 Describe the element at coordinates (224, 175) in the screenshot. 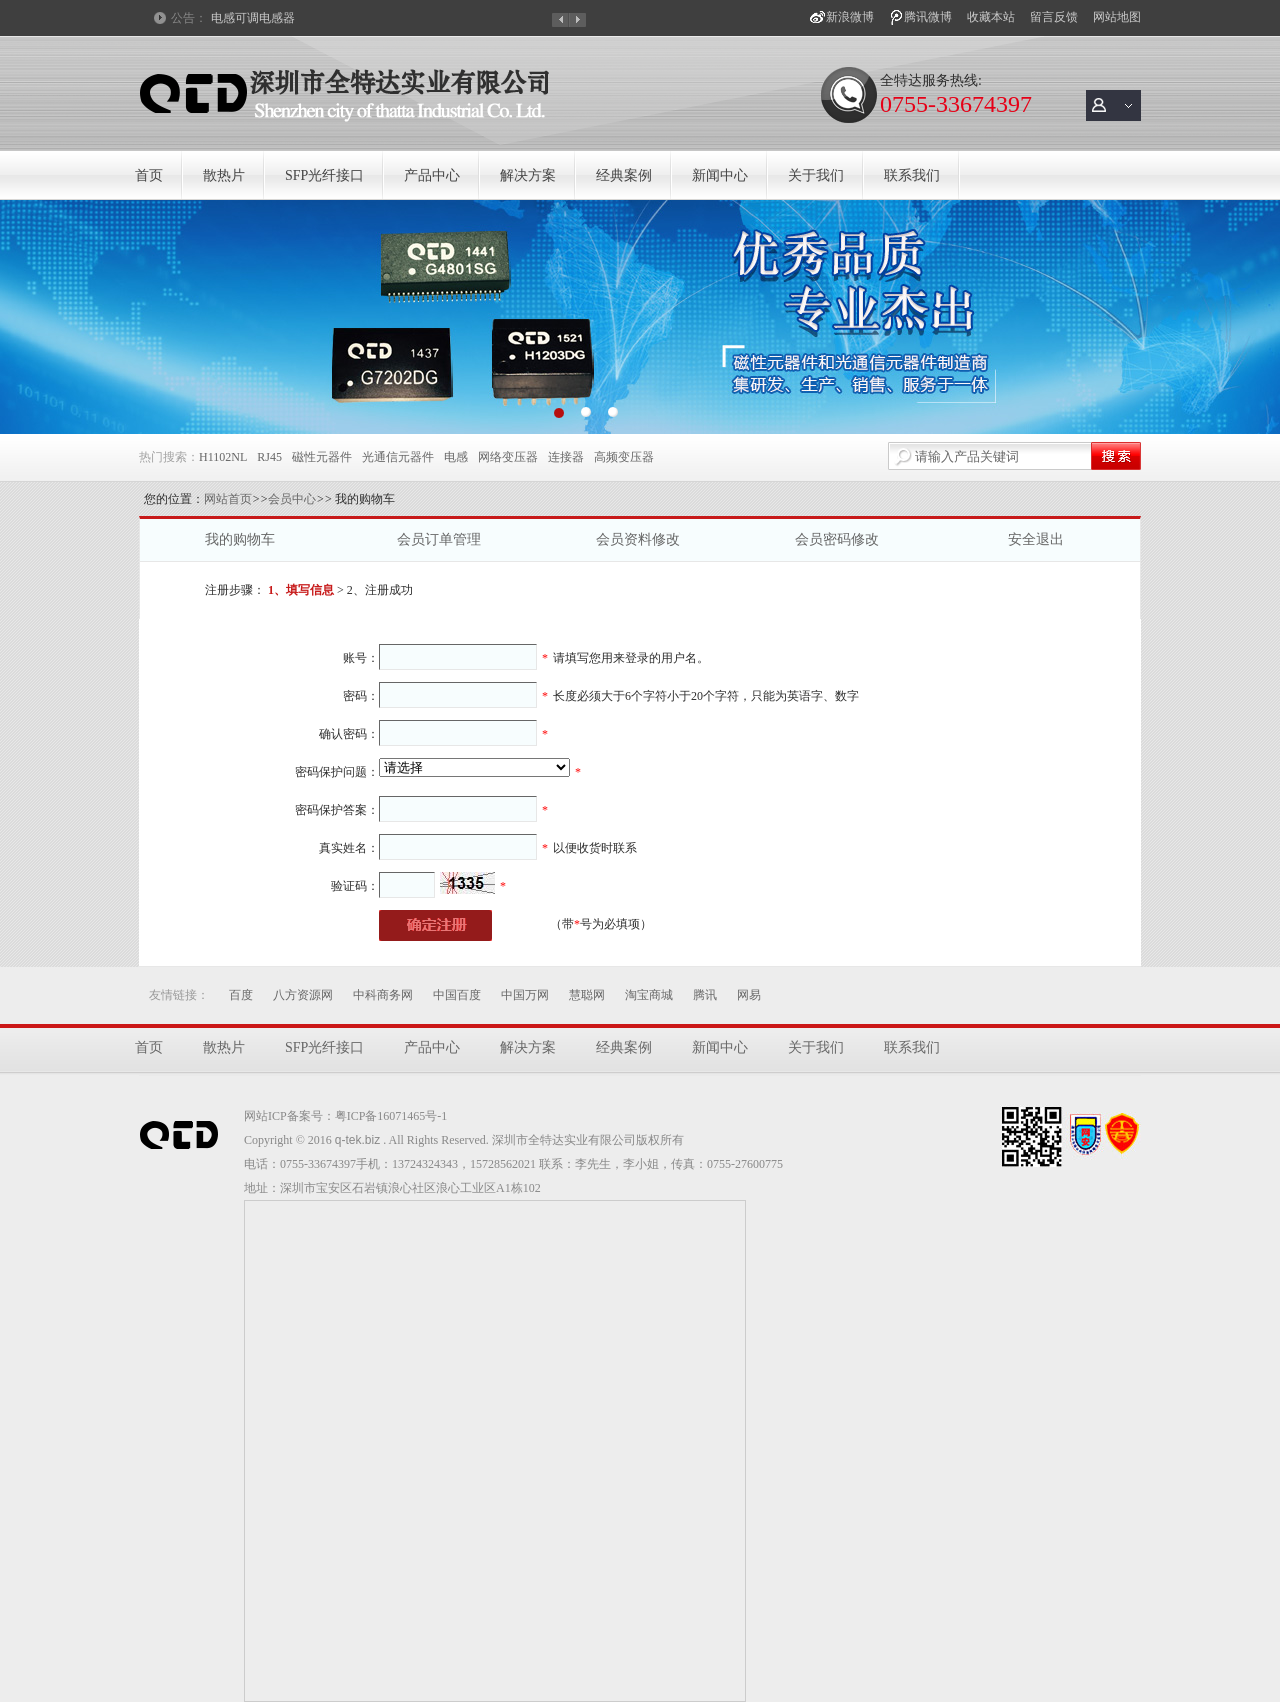

I see `散热片` at that location.